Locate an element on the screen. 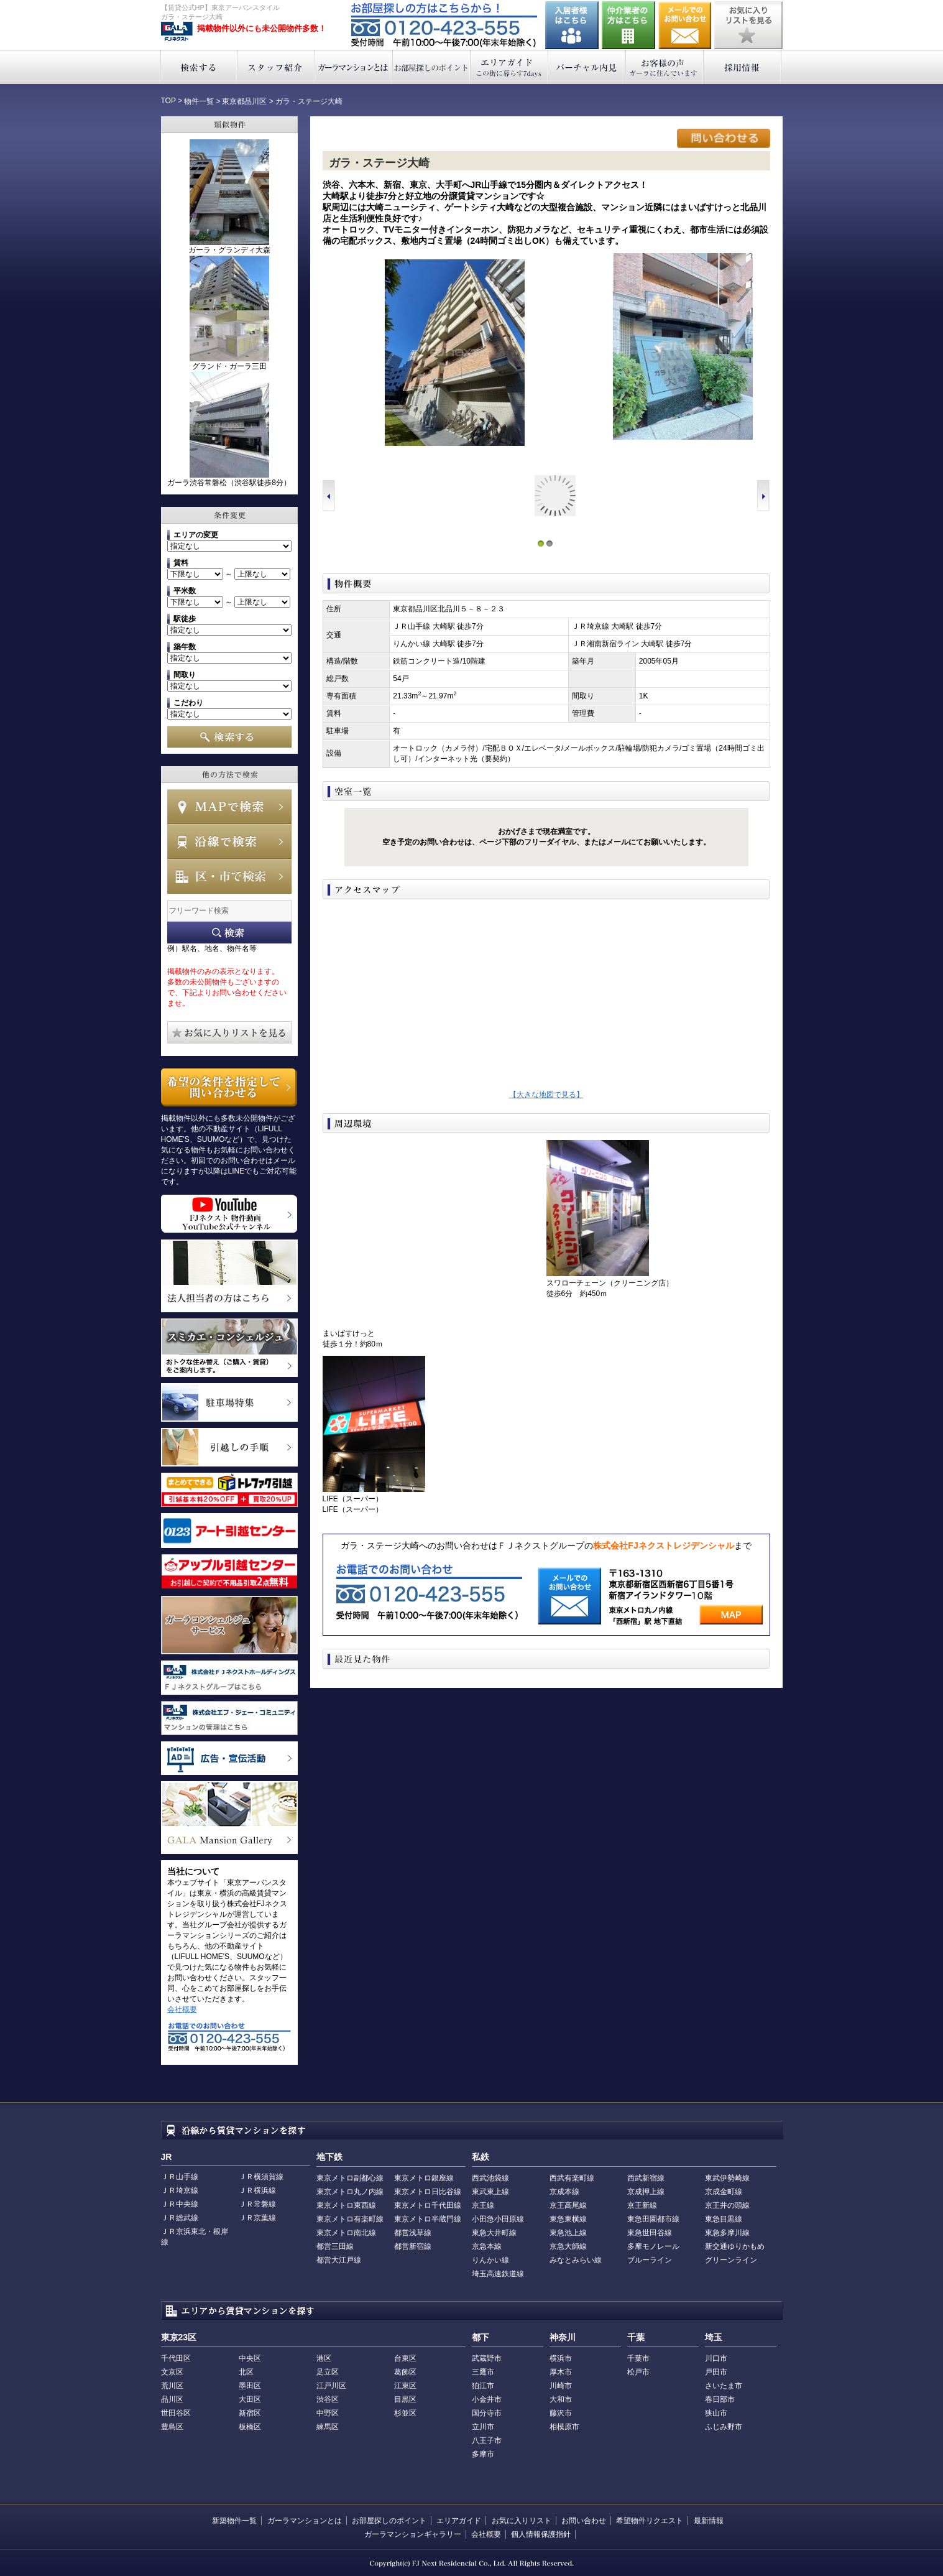 Image resolution: width=943 pixels, height=2576 pixels. ＪＲ常磐線 is located at coordinates (257, 2204).